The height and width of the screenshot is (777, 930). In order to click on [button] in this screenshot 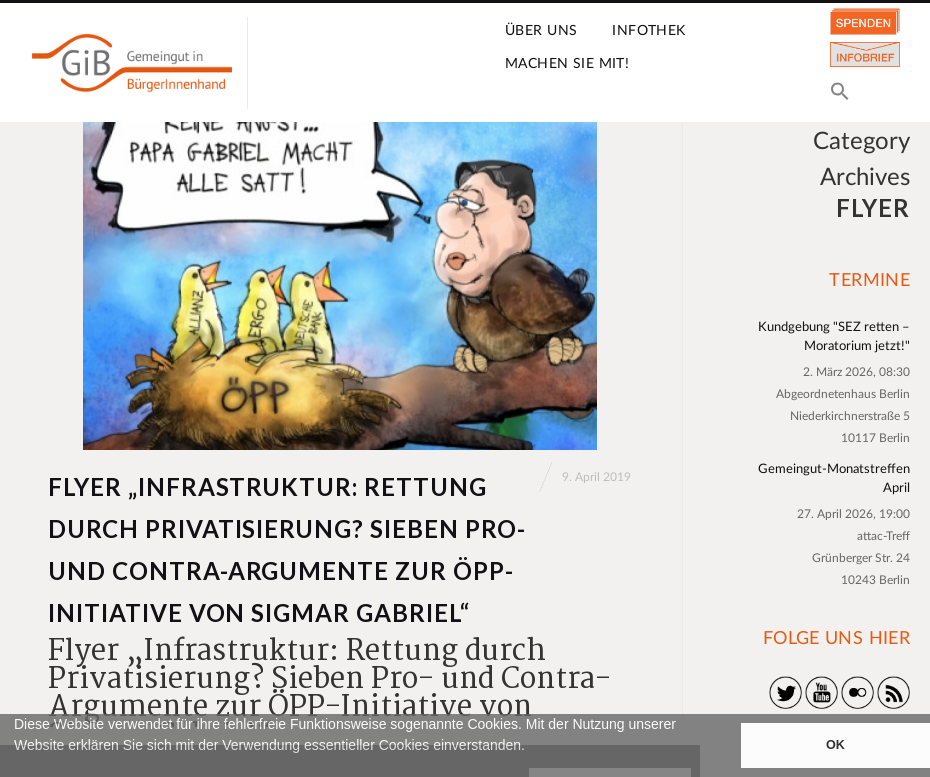, I will do `click(17, 768)`.